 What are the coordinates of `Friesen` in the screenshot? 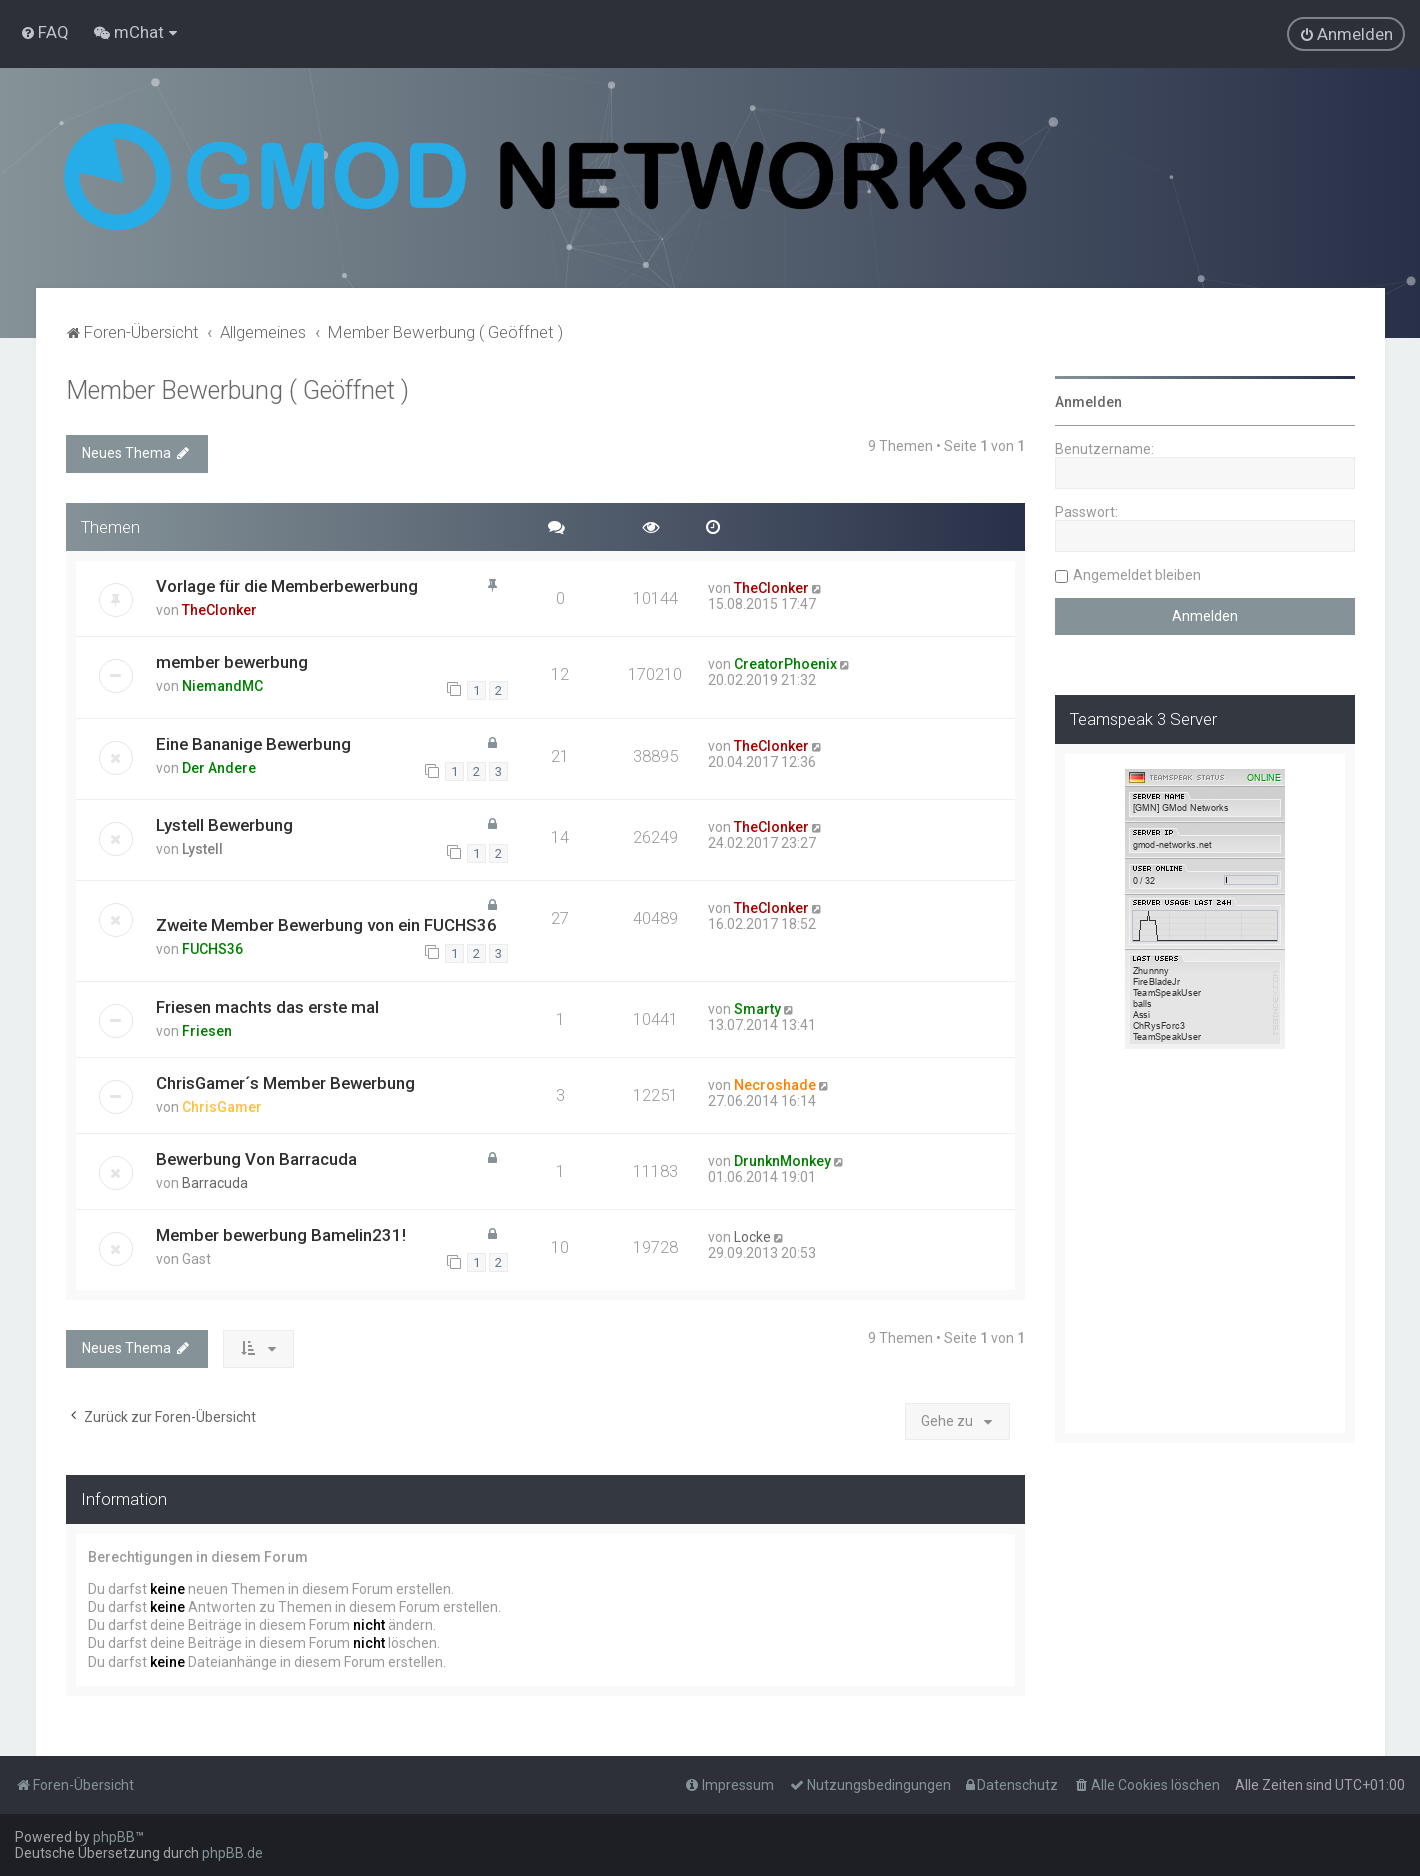 It's located at (207, 1031).